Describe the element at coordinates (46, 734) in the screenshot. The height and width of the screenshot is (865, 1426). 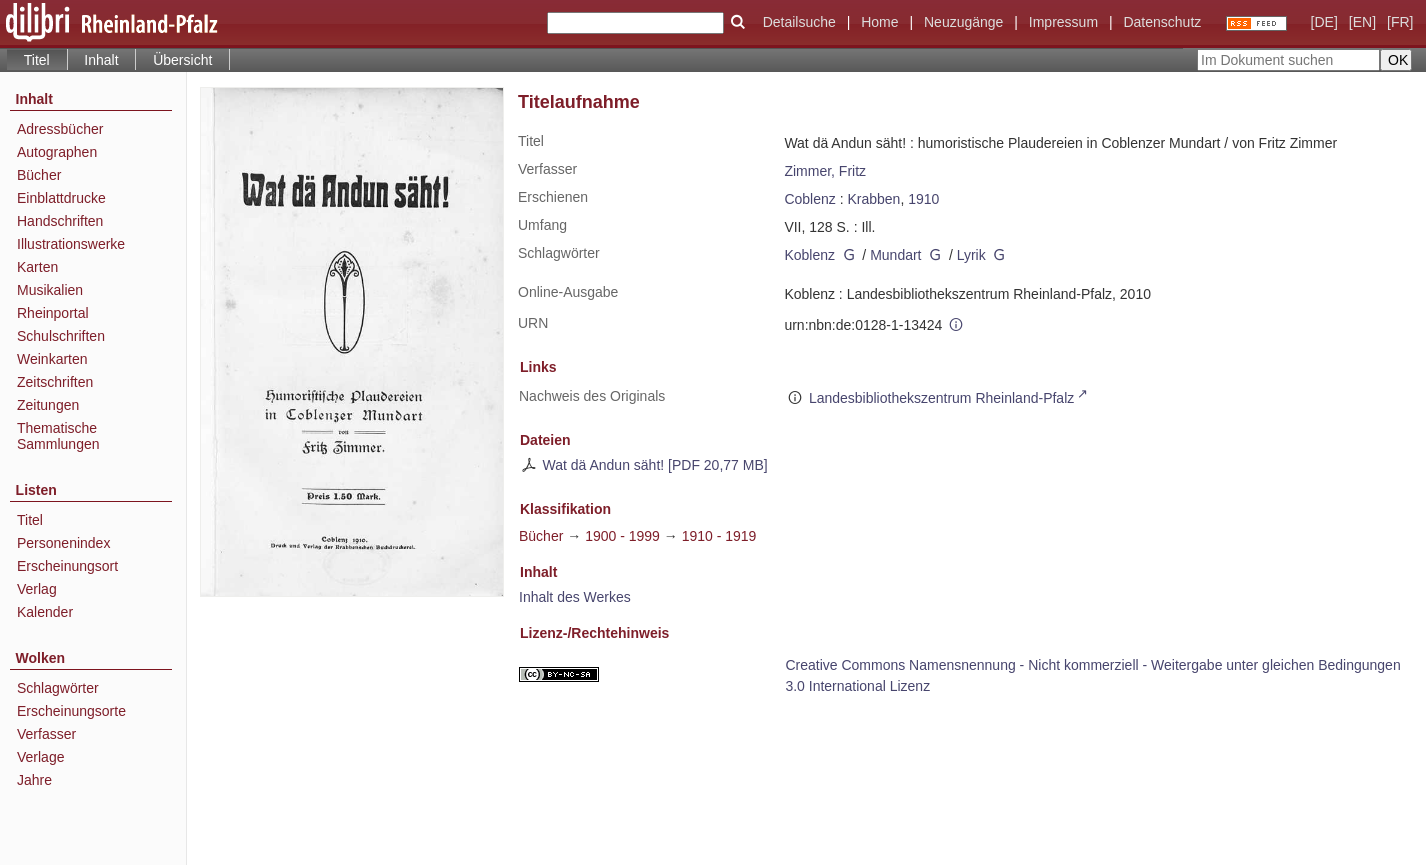
I see `Verfasser` at that location.